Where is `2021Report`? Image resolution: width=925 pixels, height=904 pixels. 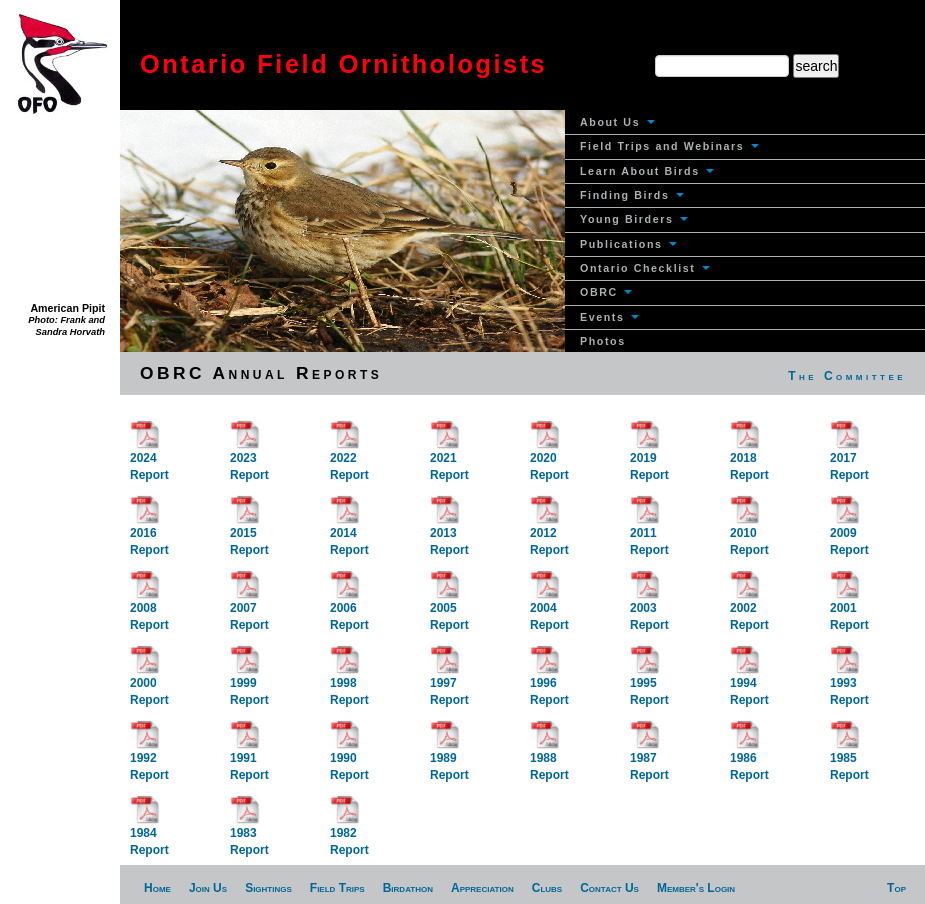
2021Report is located at coordinates (449, 454).